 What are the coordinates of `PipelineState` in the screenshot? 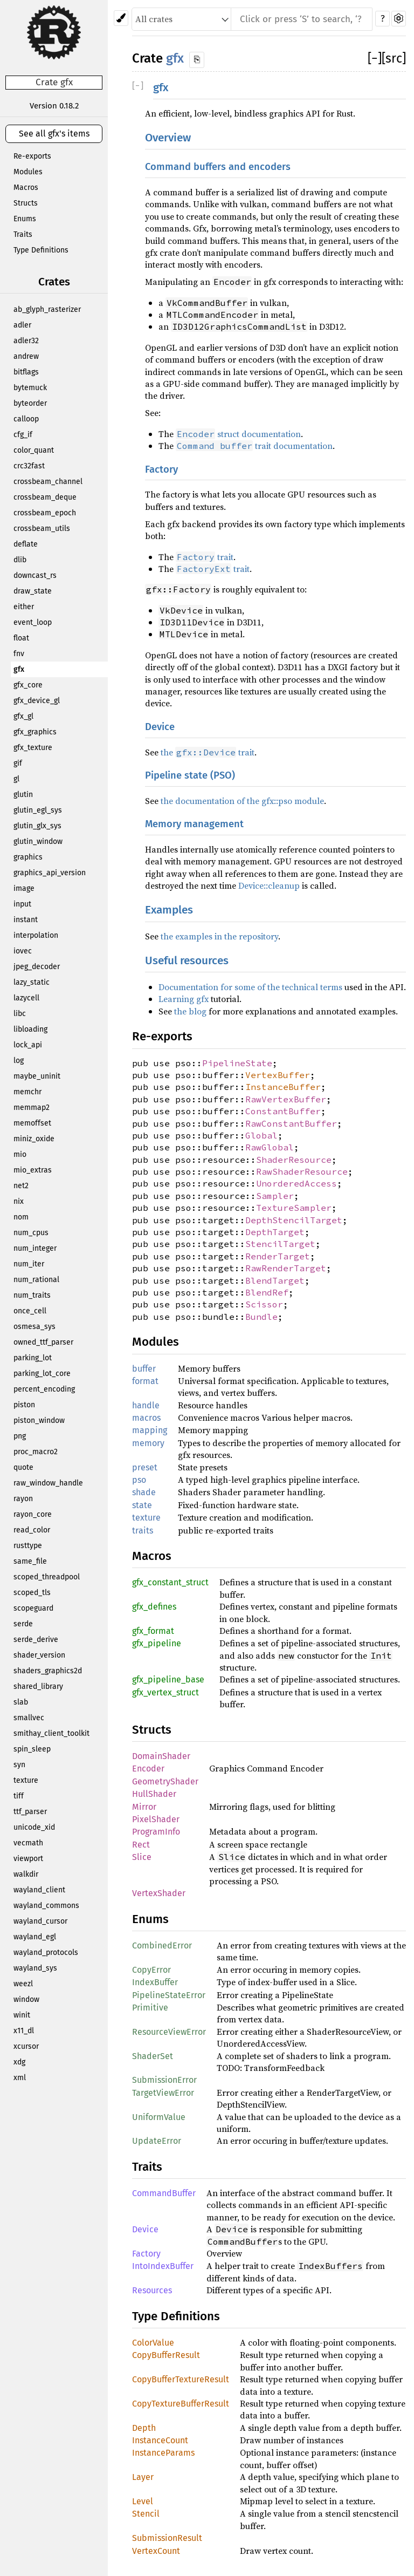 It's located at (237, 1063).